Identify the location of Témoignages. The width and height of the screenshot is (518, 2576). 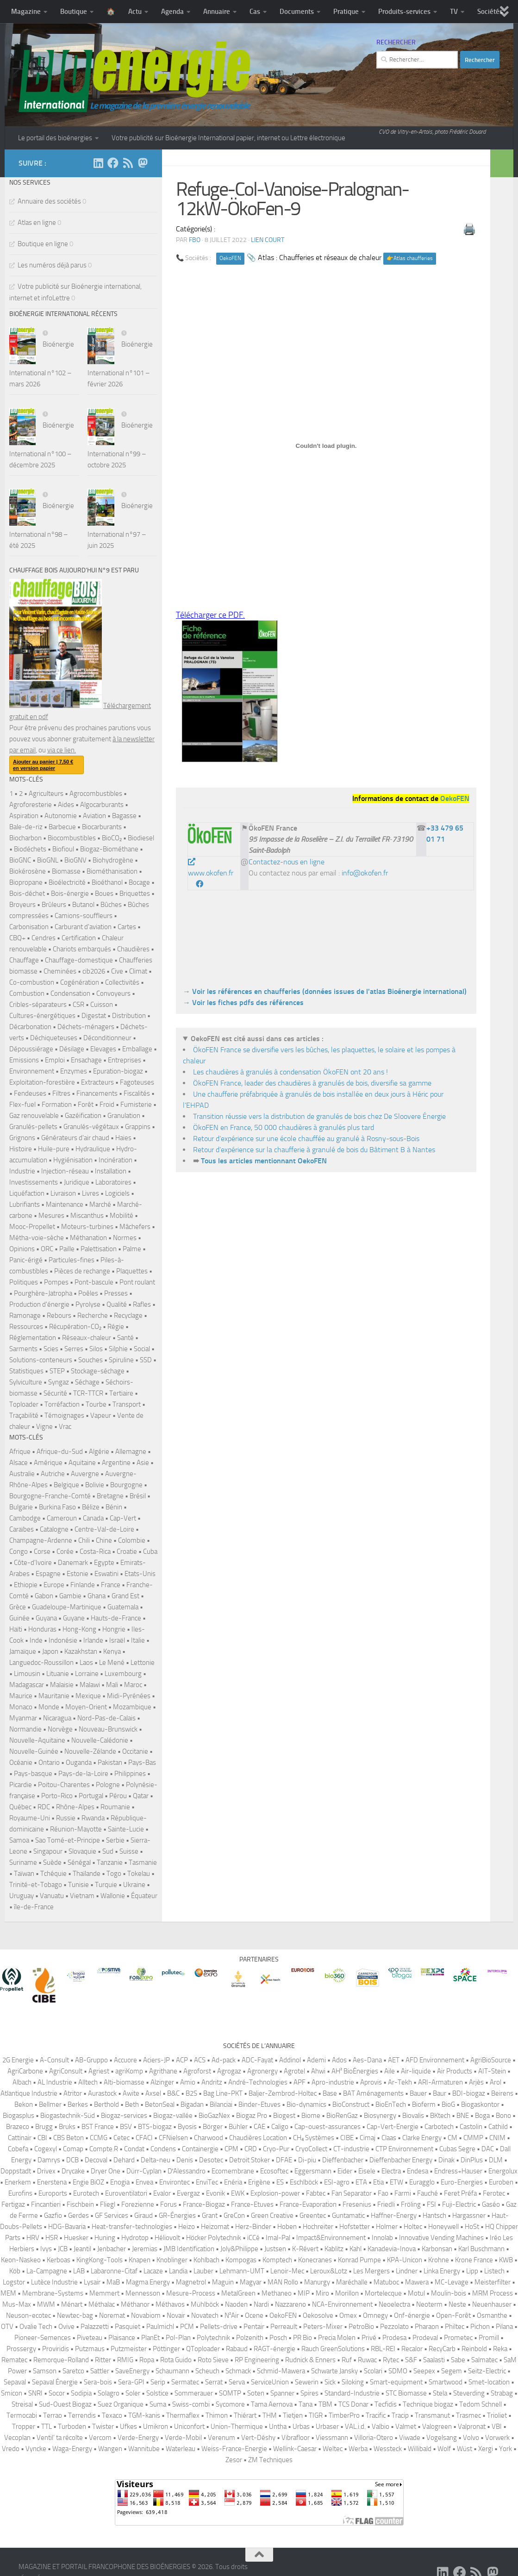
(64, 1415).